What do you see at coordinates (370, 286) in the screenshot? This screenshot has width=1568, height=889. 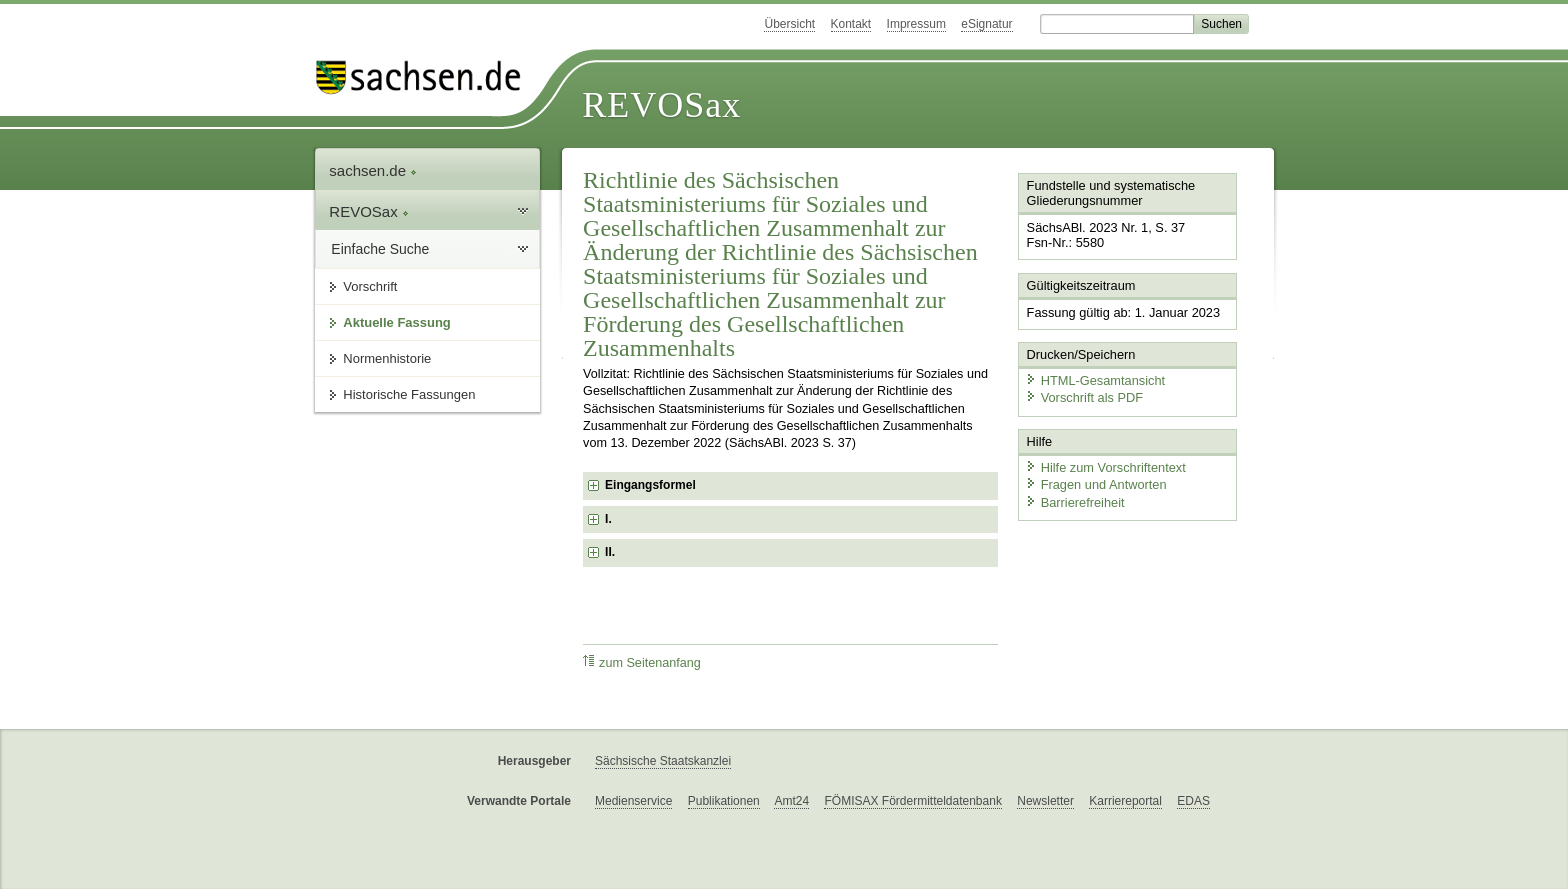 I see `Vorschrift` at bounding box center [370, 286].